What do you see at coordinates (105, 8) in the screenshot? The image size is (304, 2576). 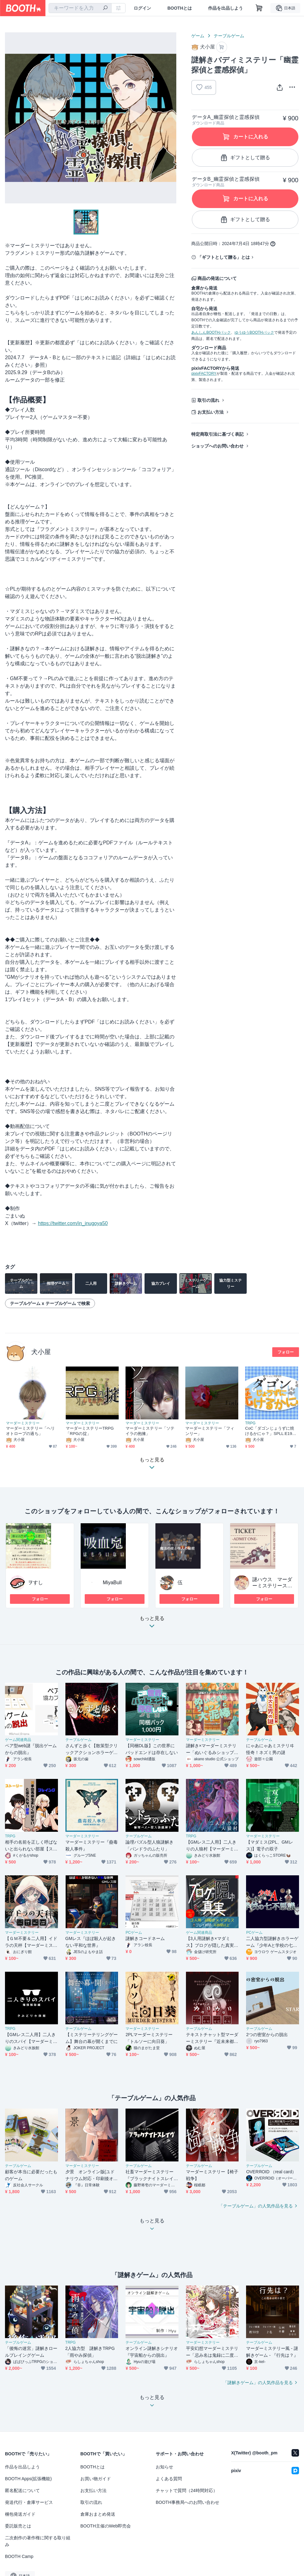 I see `[検索]` at bounding box center [105, 8].